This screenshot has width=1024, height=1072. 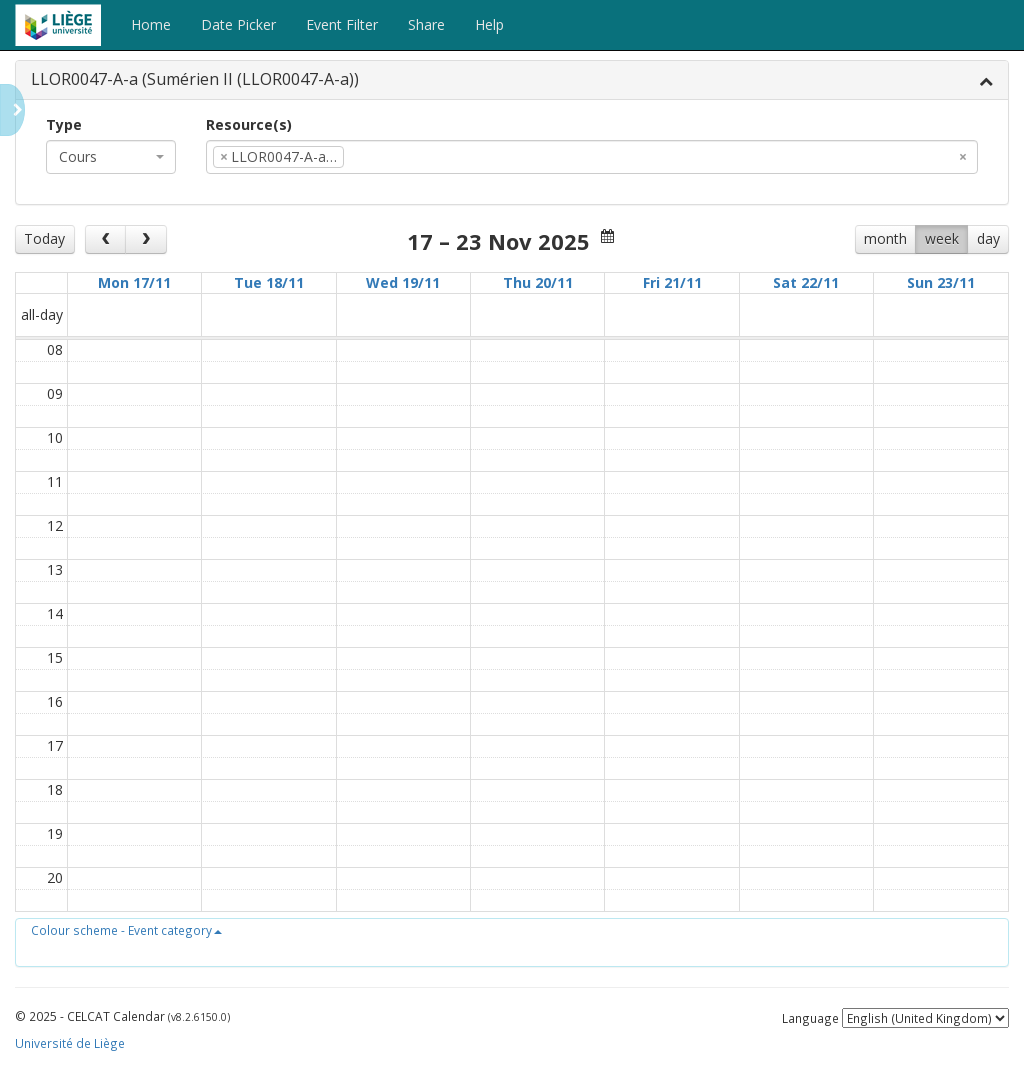 What do you see at coordinates (489, 24) in the screenshot?
I see `Help` at bounding box center [489, 24].